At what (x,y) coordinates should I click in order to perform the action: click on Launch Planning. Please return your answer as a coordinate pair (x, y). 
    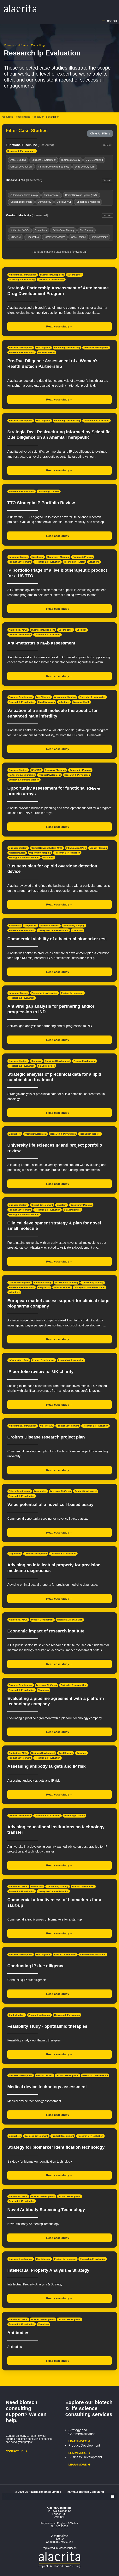
    Looking at the image, I should click on (98, 848).